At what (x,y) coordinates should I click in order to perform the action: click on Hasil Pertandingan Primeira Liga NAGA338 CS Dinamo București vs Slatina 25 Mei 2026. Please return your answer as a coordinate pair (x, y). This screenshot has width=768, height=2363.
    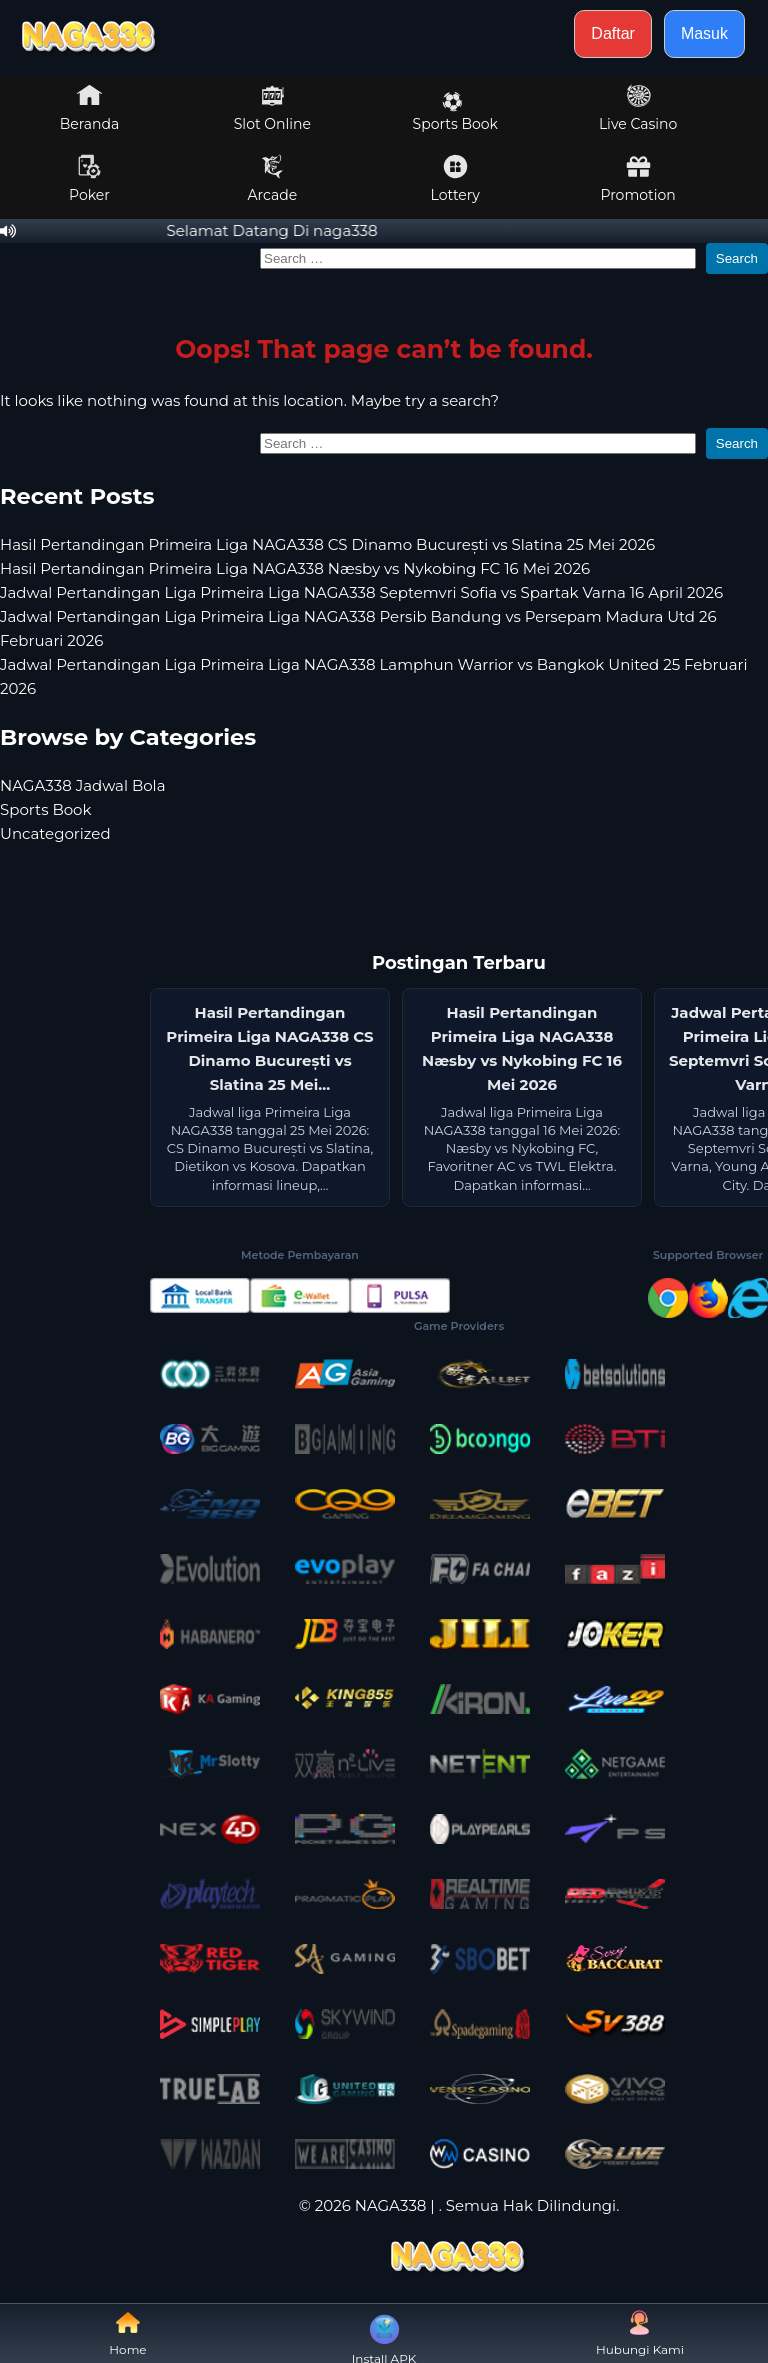
    Looking at the image, I should click on (327, 544).